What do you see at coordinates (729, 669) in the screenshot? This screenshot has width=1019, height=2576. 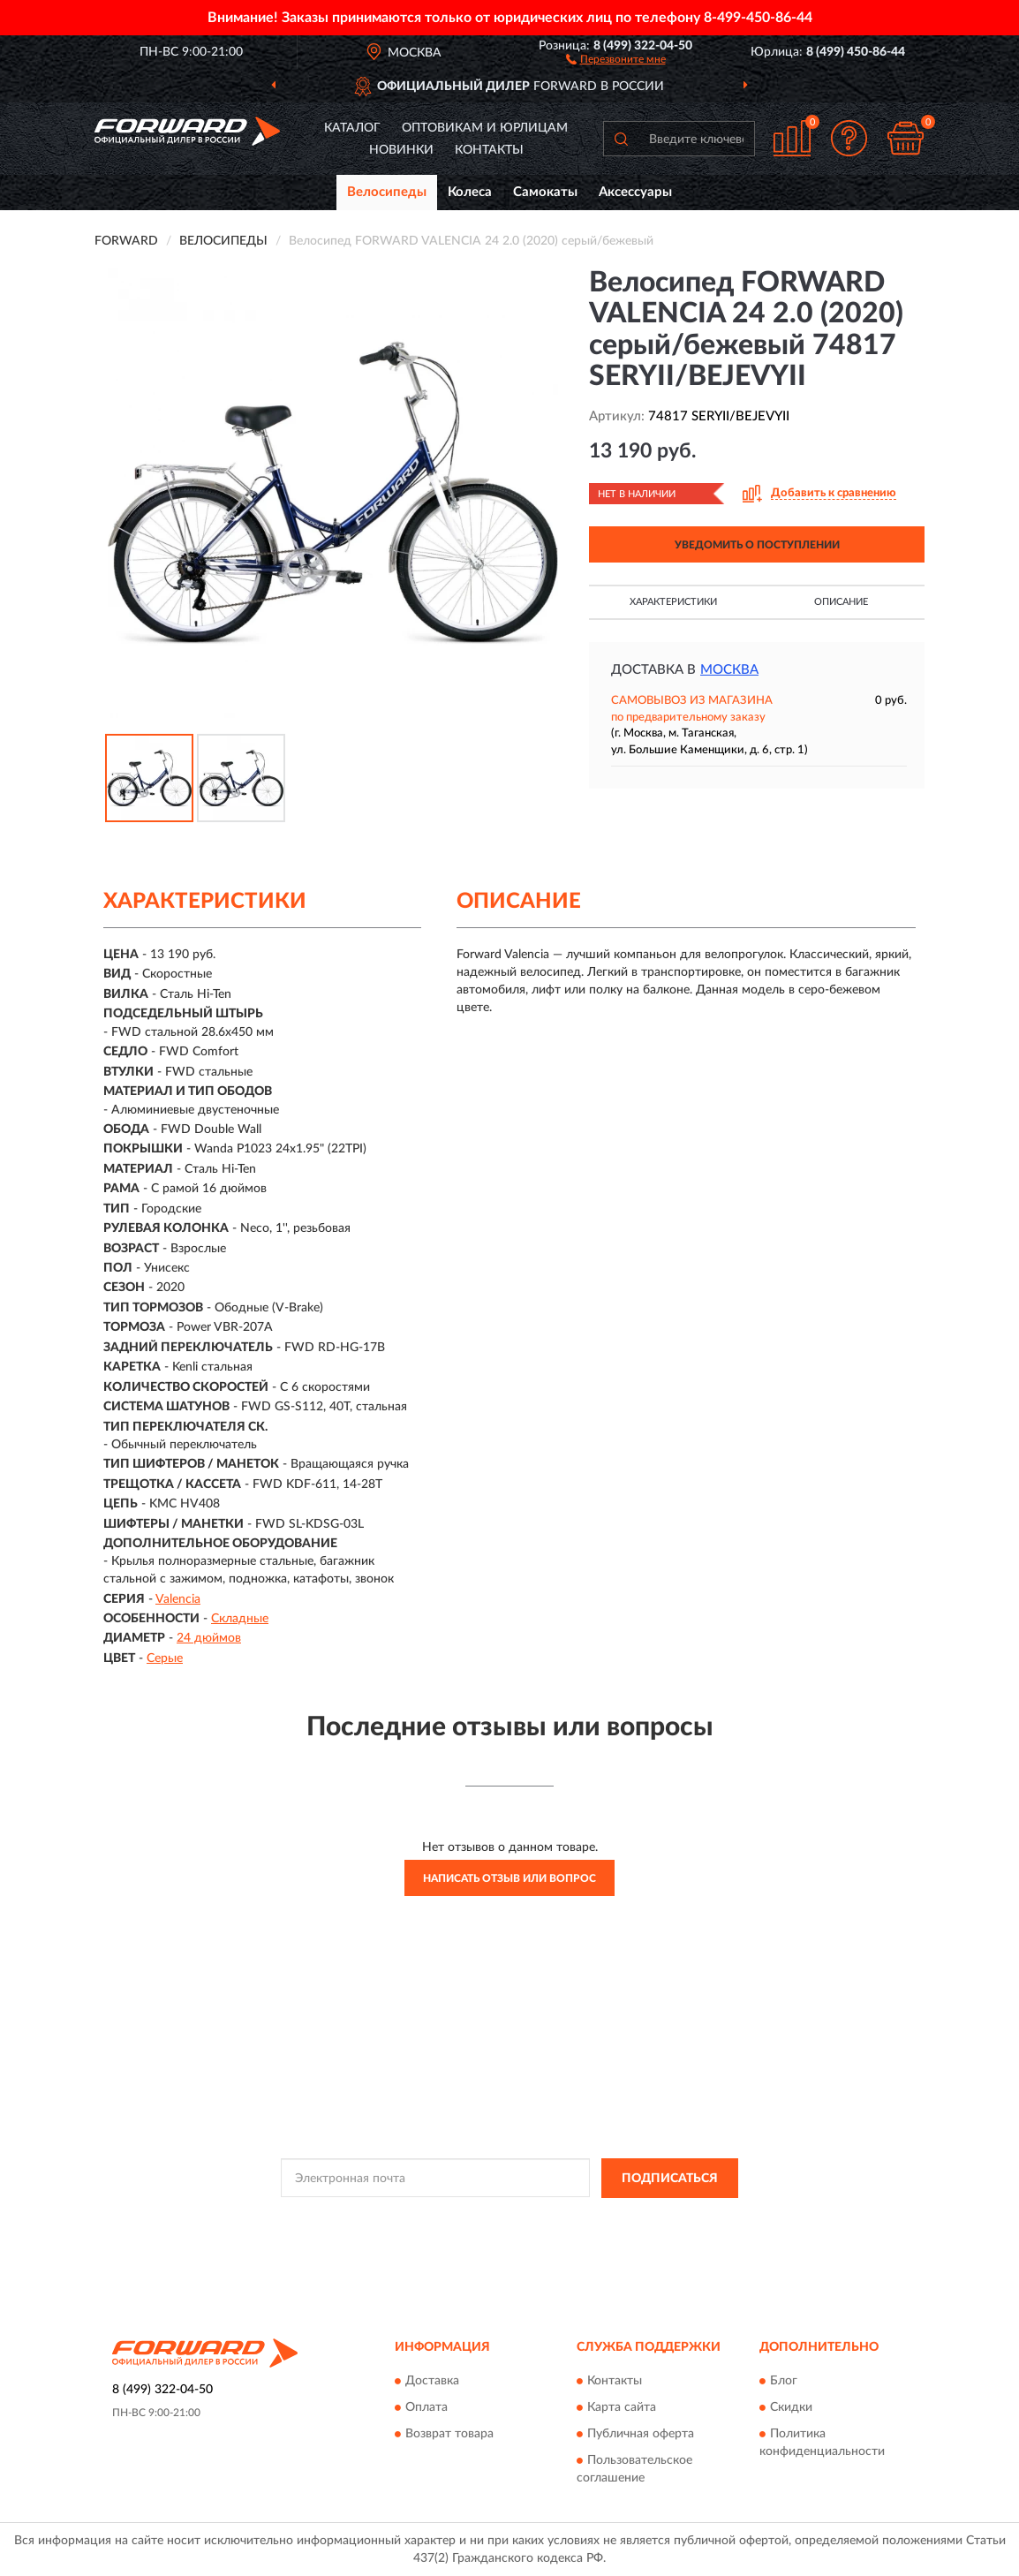 I see `Москва [button]` at bounding box center [729, 669].